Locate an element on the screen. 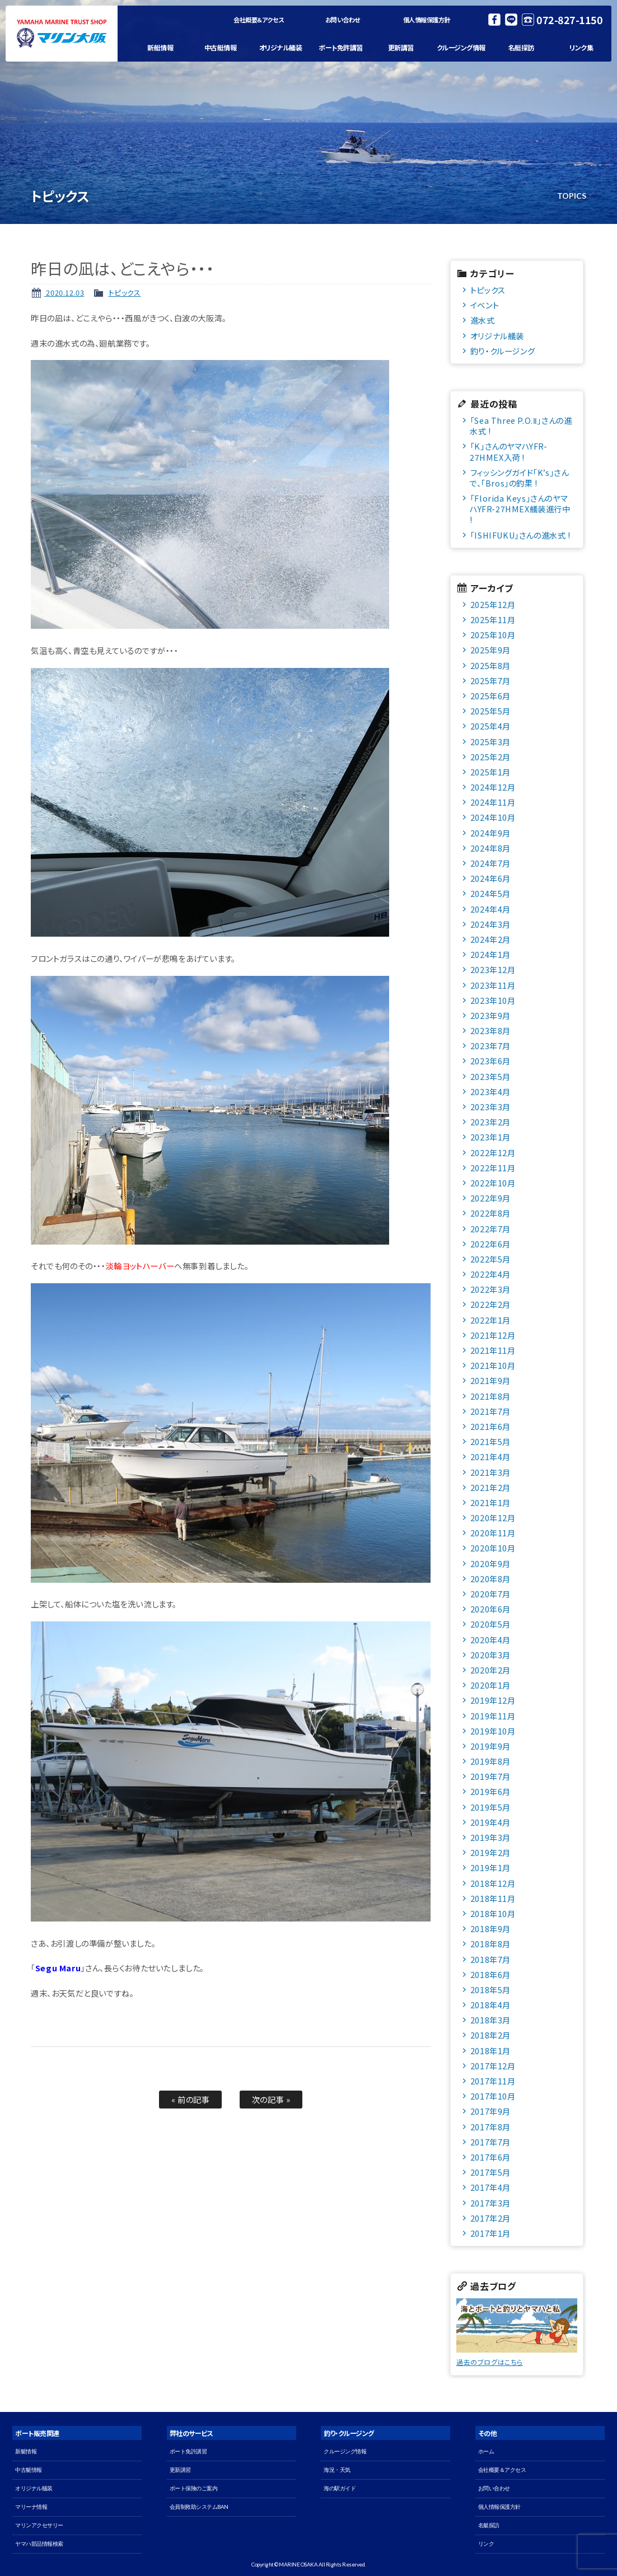 This screenshot has width=617, height=2576. 更新講習 is located at coordinates (401, 47).